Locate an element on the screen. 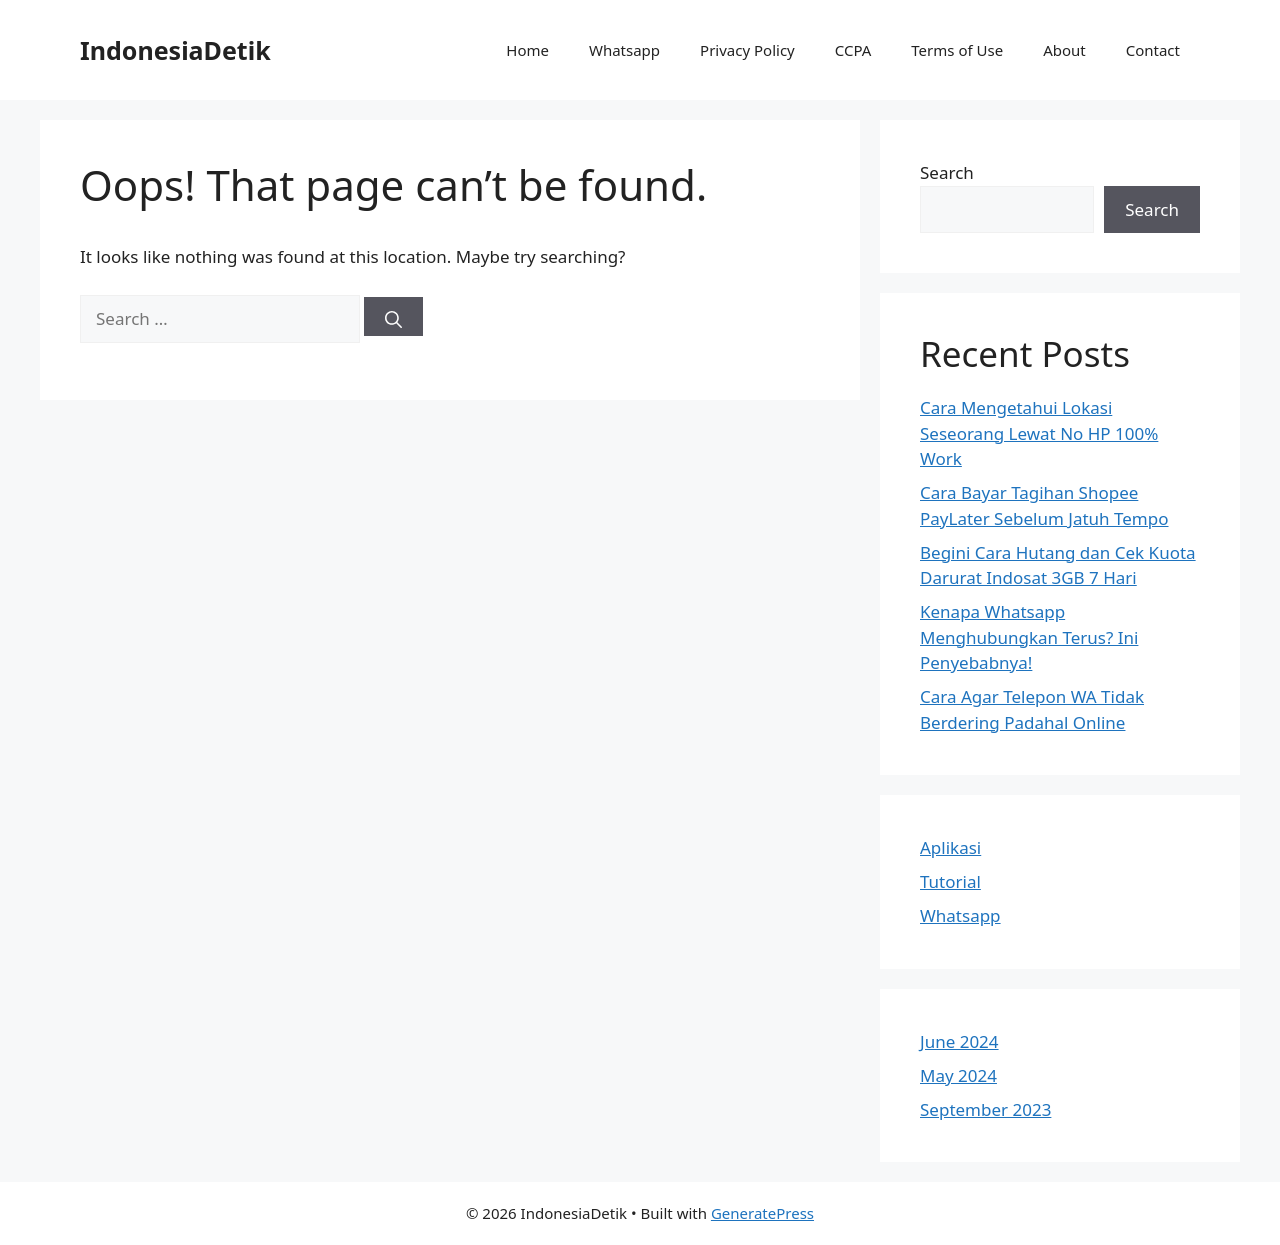 The width and height of the screenshot is (1280, 1245). IndonesiaDetik is located at coordinates (175, 50).